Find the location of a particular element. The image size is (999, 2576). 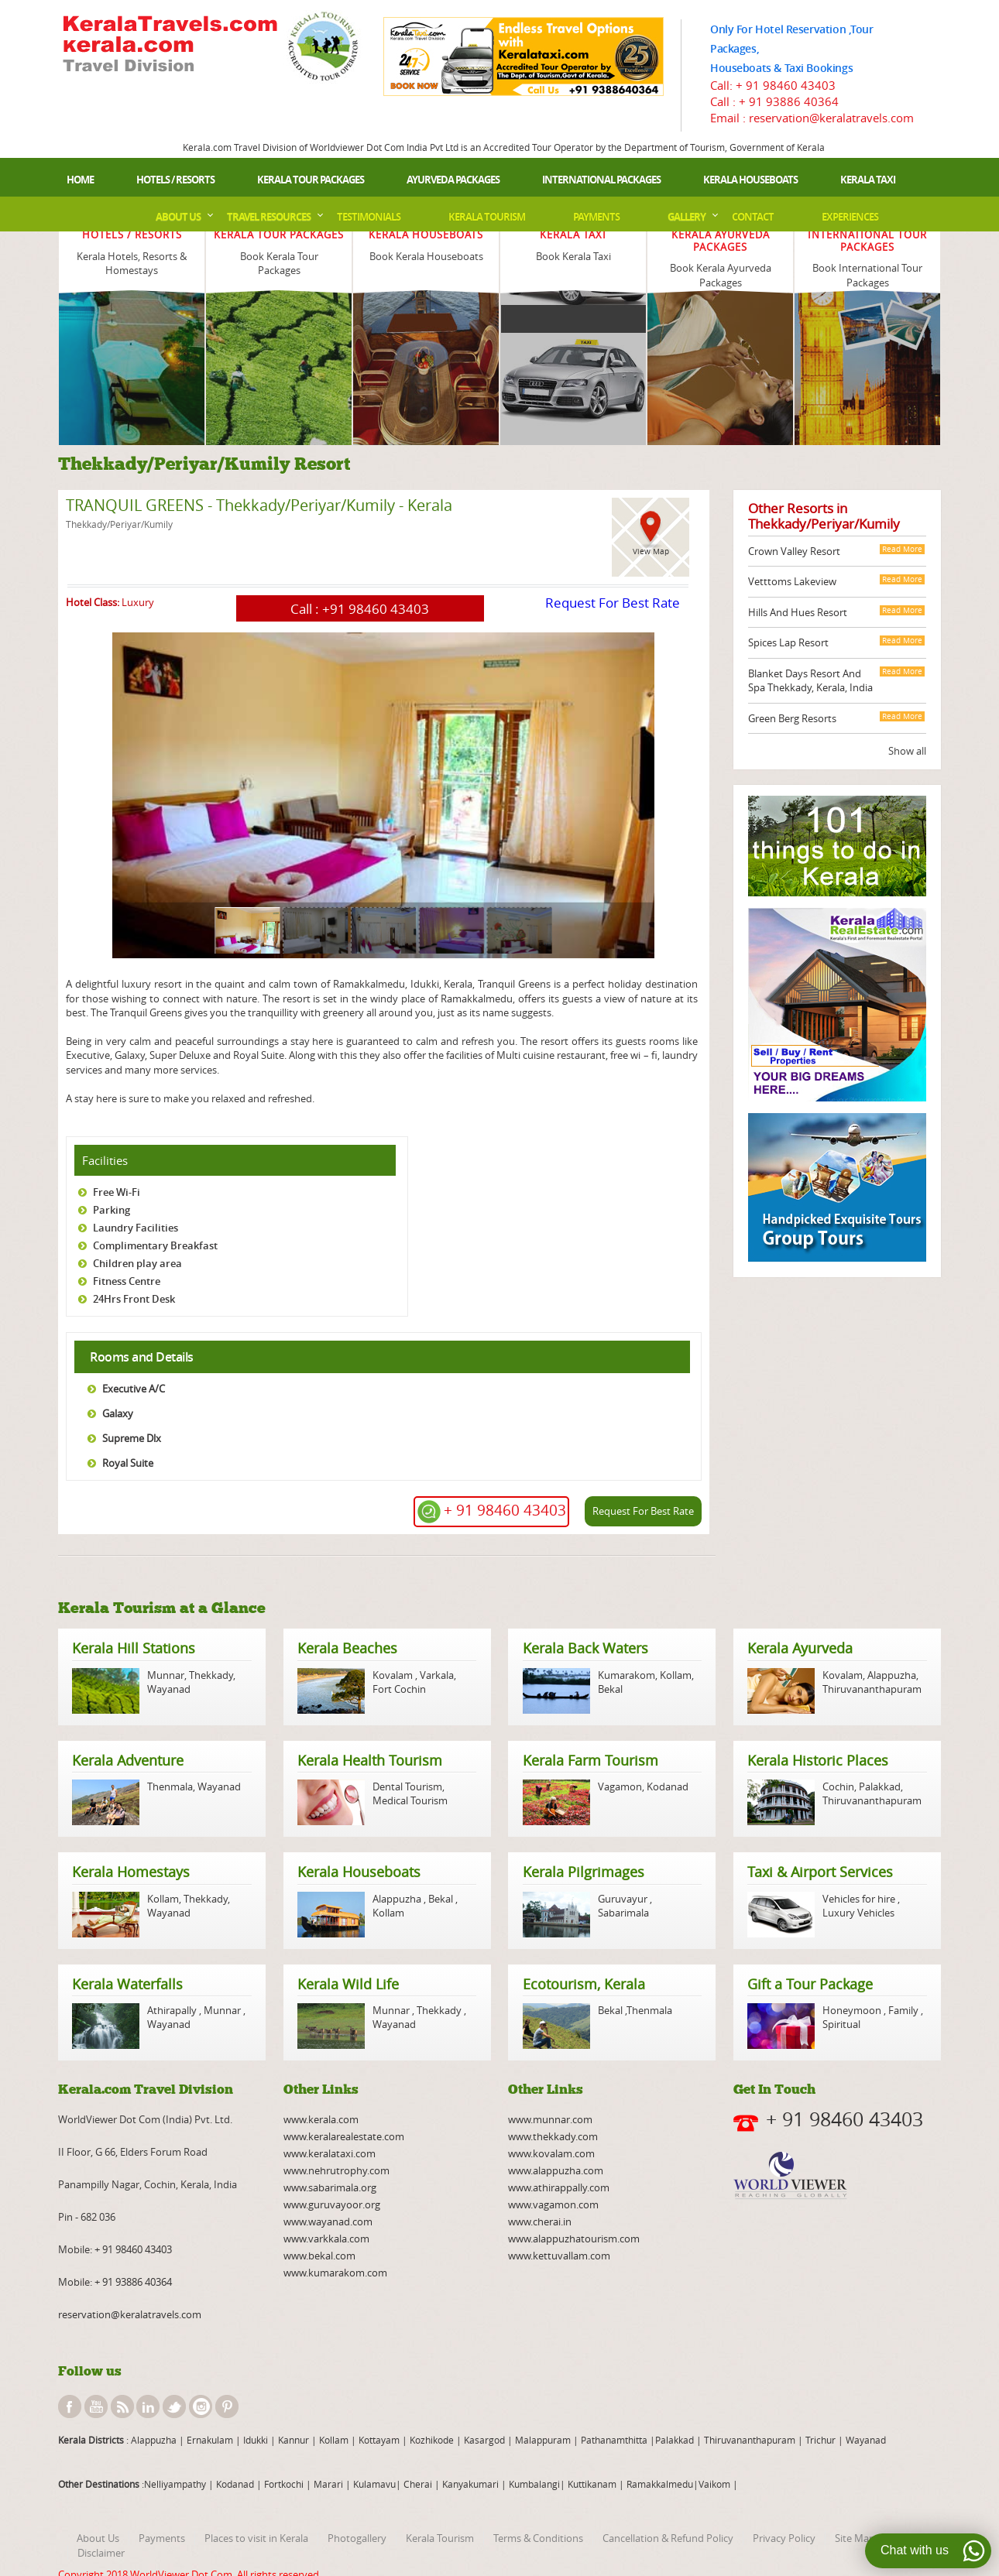

www.keralarealestate.com is located at coordinates (343, 2136).